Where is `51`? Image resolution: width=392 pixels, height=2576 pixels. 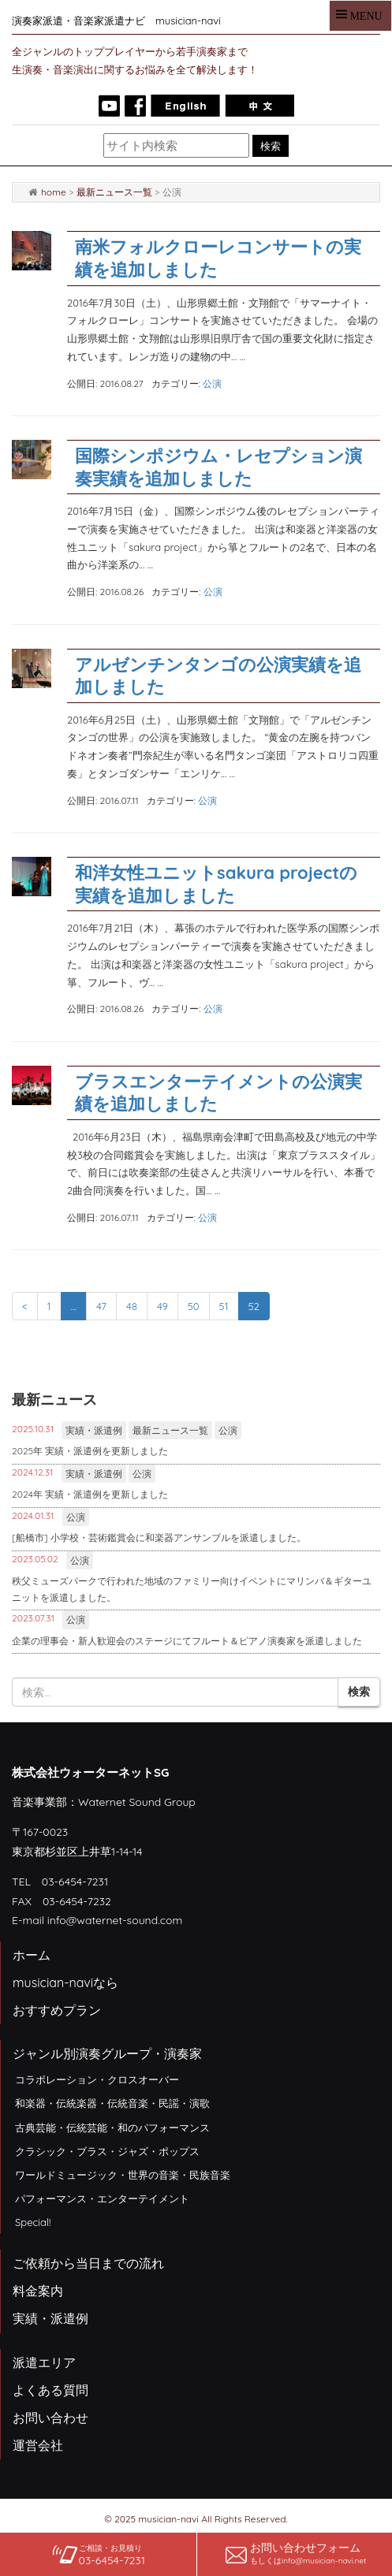
51 is located at coordinates (224, 1306).